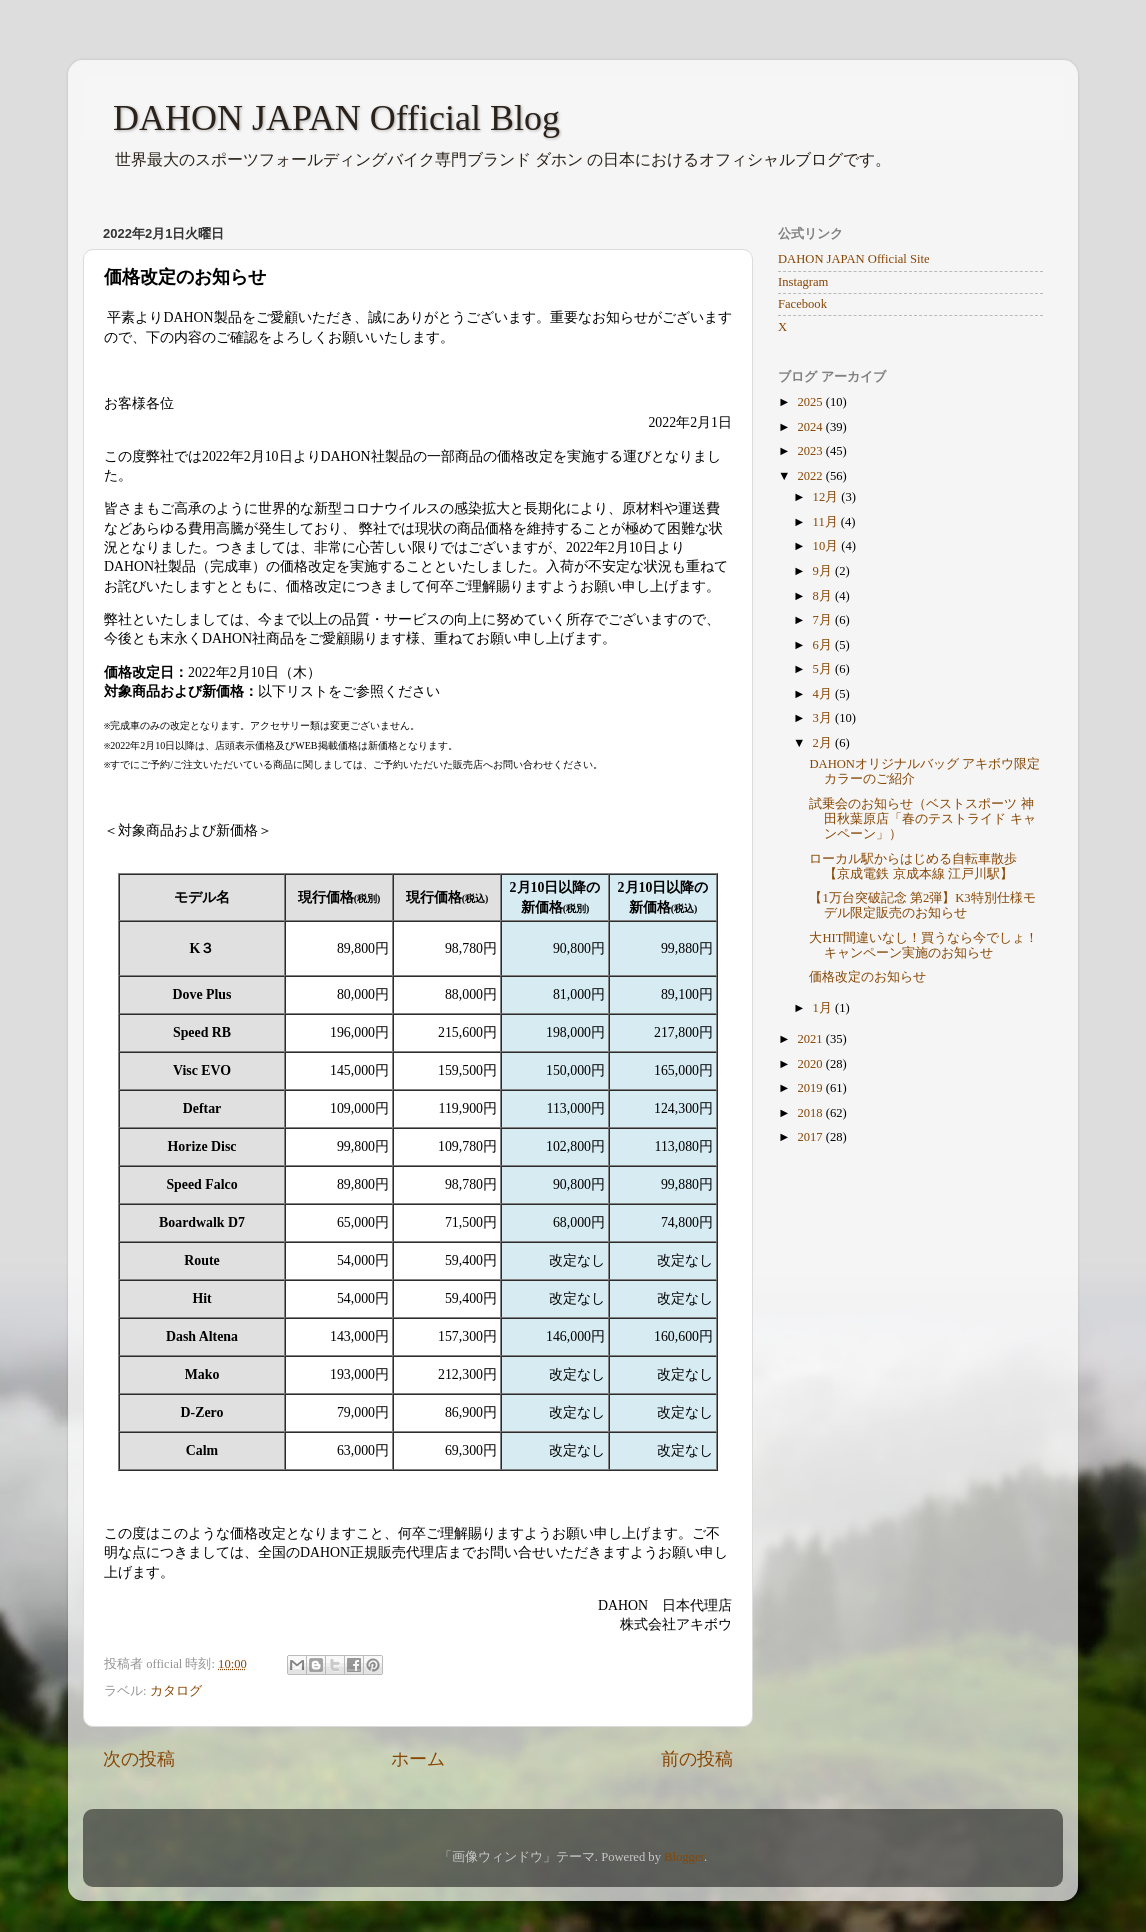 The height and width of the screenshot is (1932, 1146). What do you see at coordinates (824, 645) in the screenshot?
I see `6月` at bounding box center [824, 645].